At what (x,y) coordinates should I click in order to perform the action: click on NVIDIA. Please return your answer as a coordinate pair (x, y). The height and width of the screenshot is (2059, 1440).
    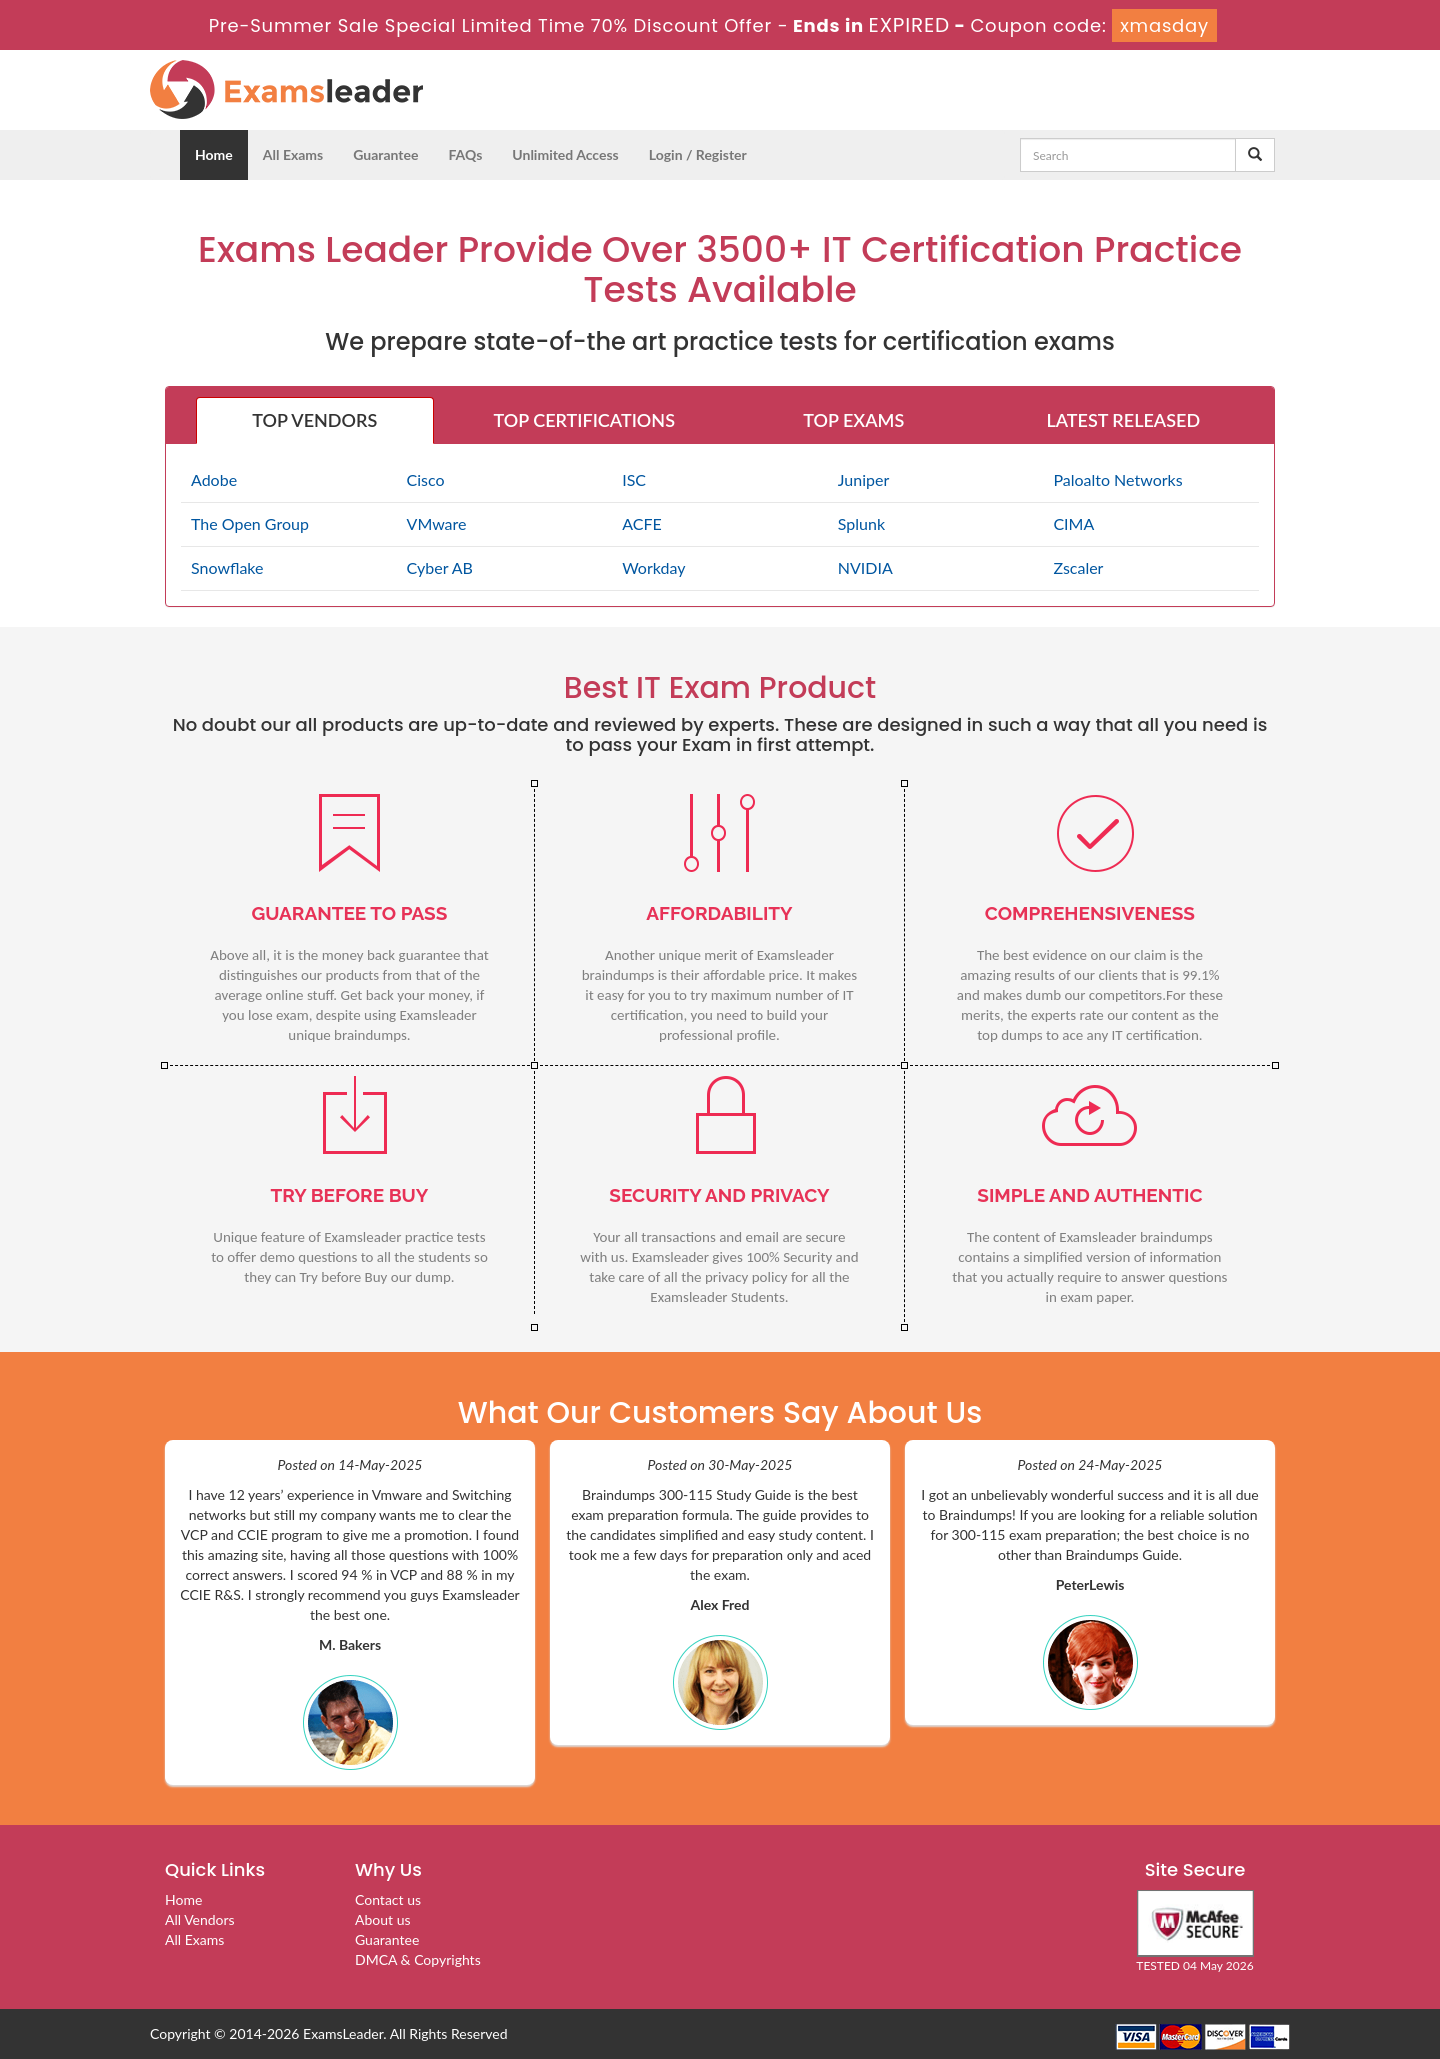
    Looking at the image, I should click on (865, 567).